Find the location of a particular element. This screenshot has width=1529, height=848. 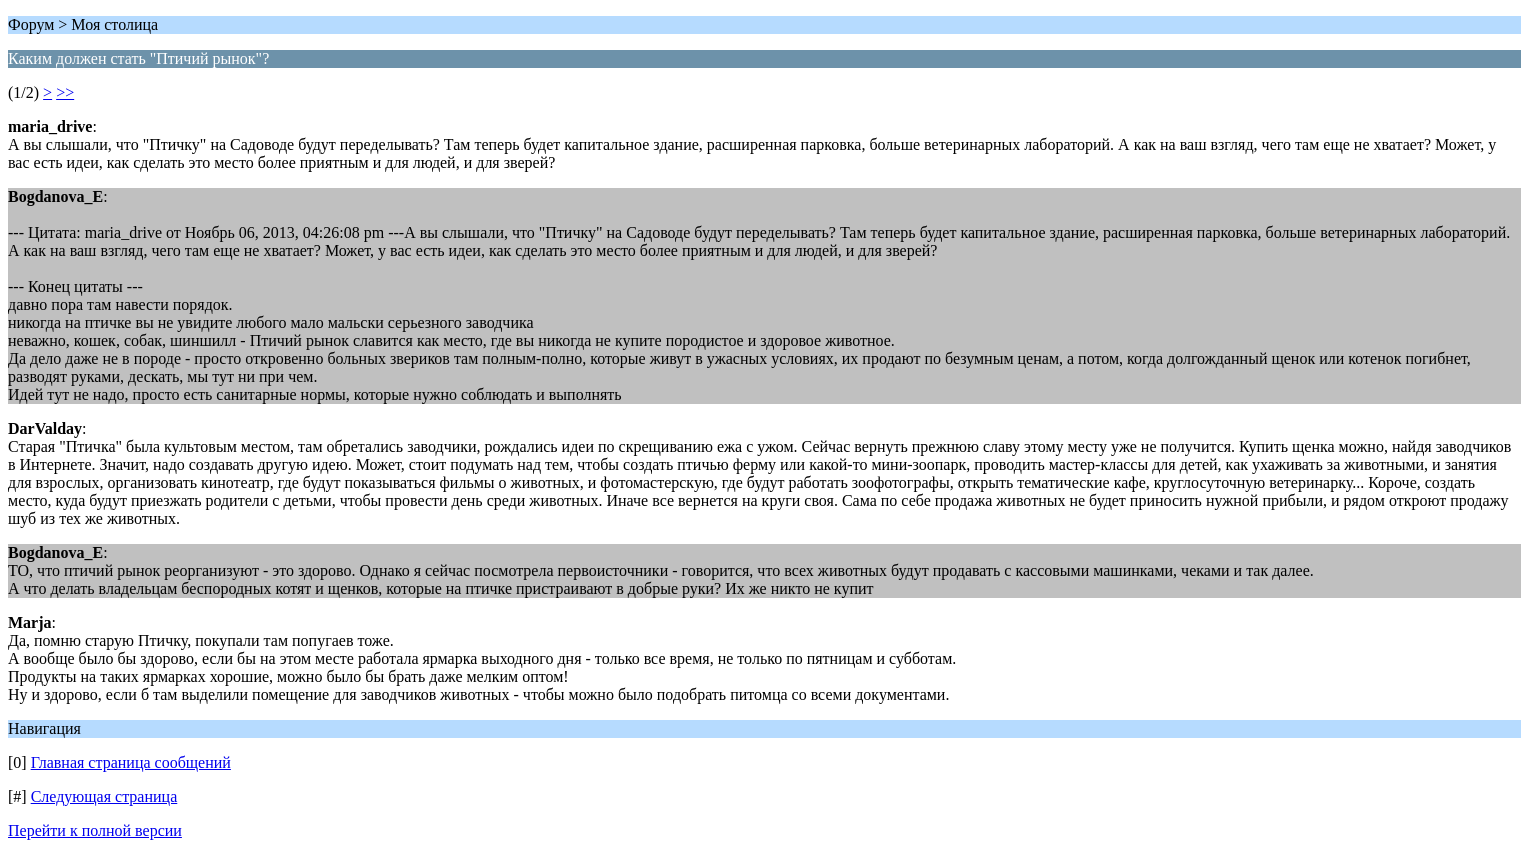

Следующая страница is located at coordinates (104, 796).